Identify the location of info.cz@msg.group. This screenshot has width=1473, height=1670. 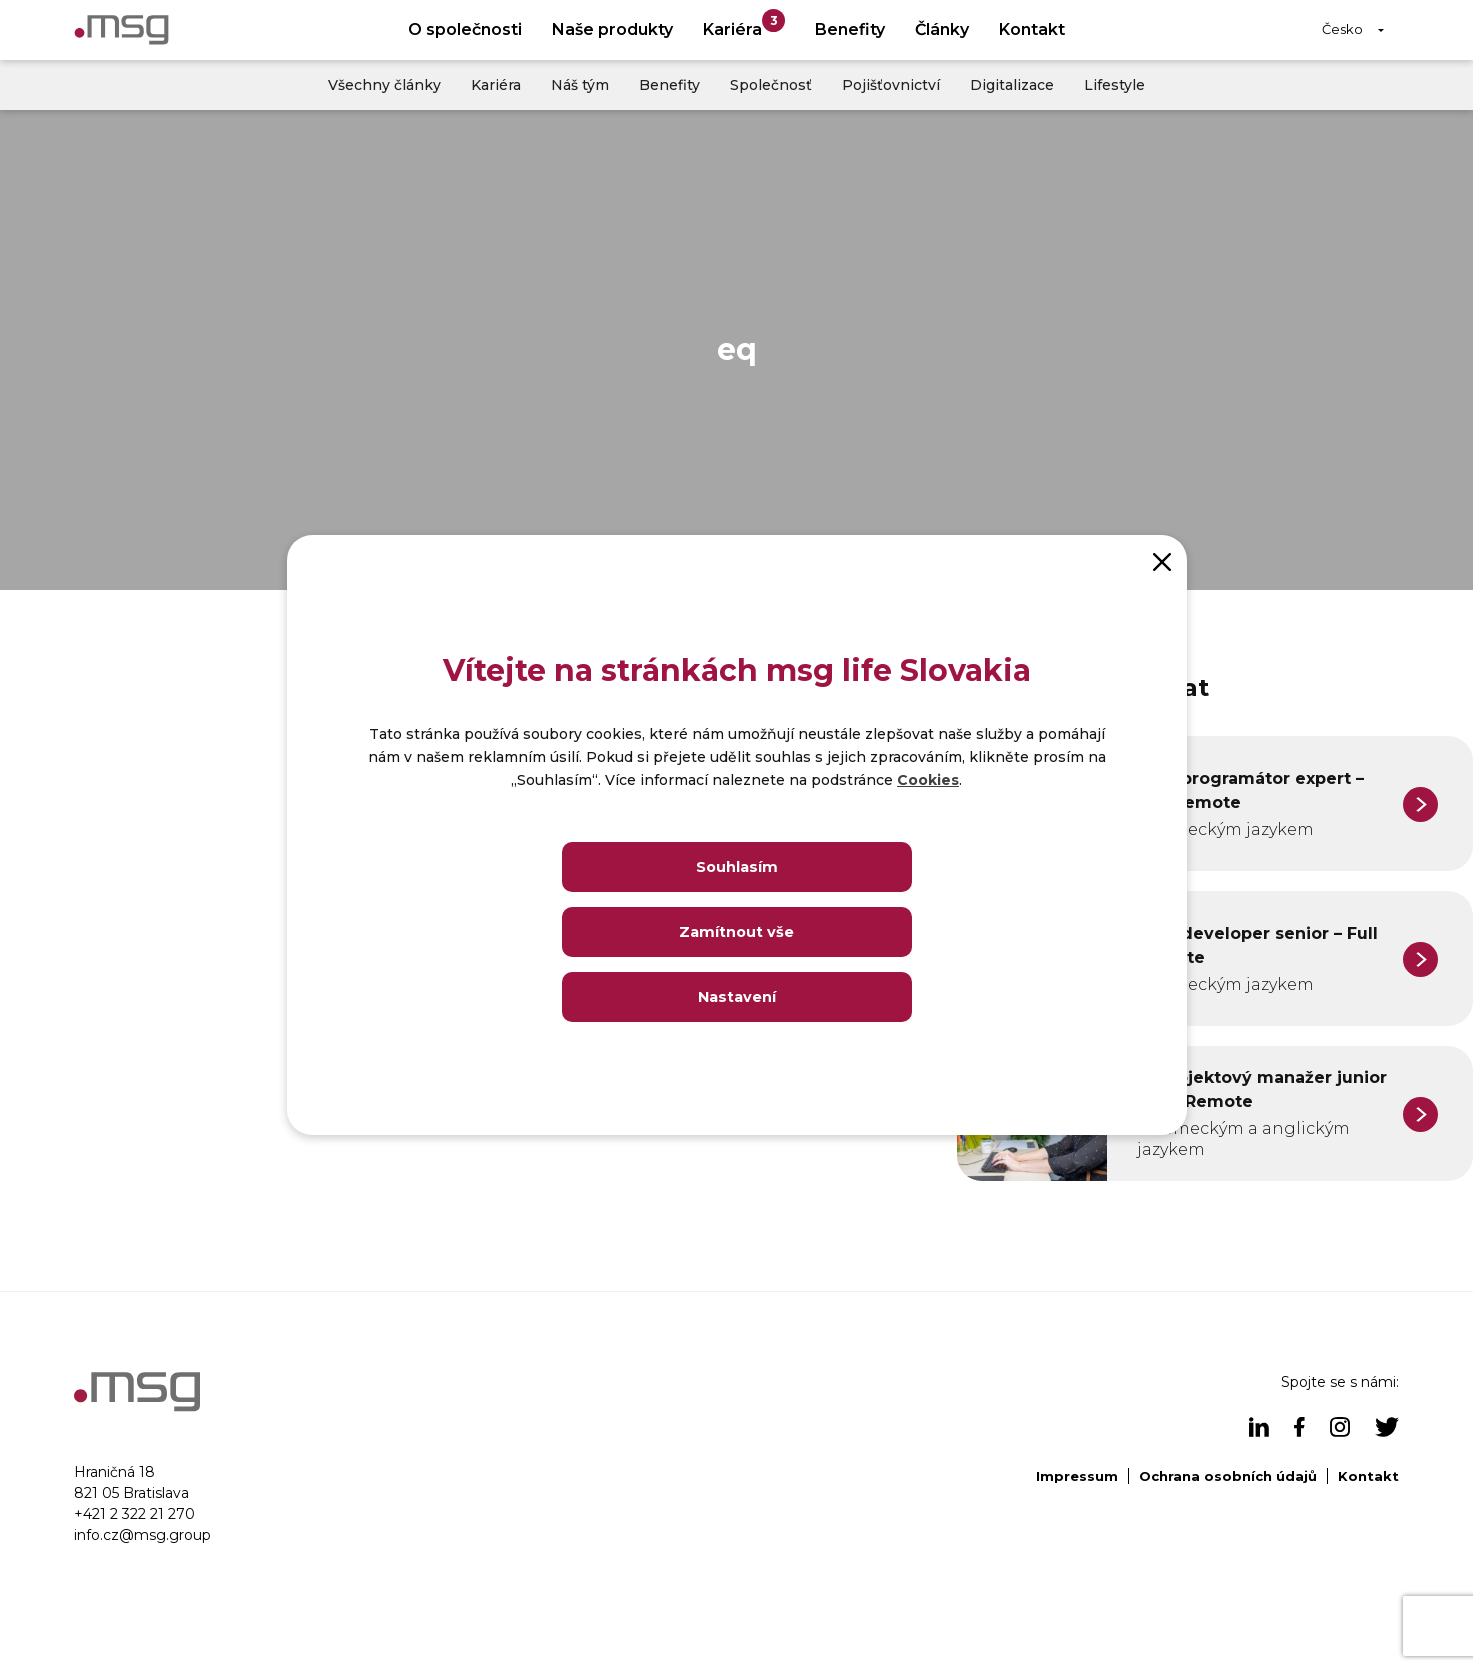
(142, 1535).